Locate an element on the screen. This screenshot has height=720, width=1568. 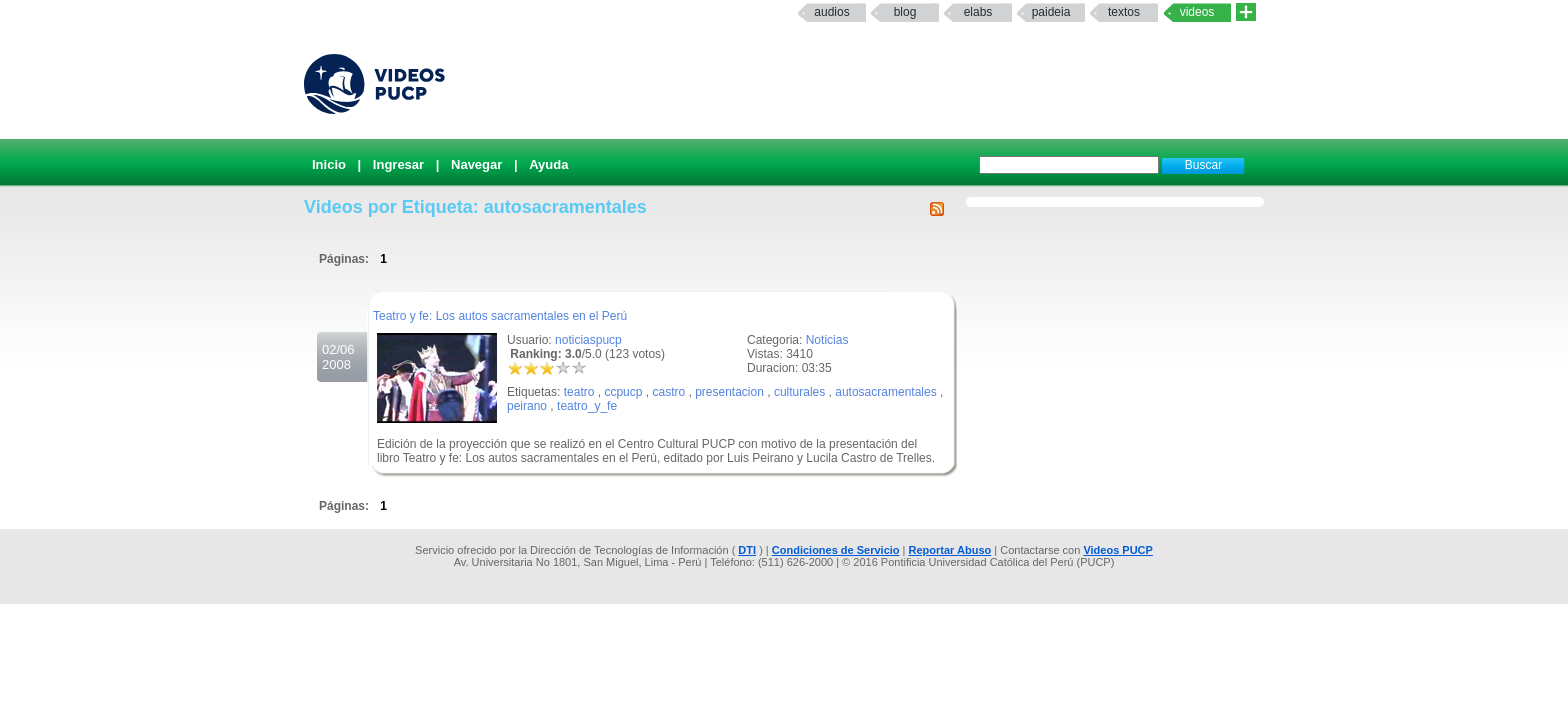
Reportar Abuso is located at coordinates (950, 550).